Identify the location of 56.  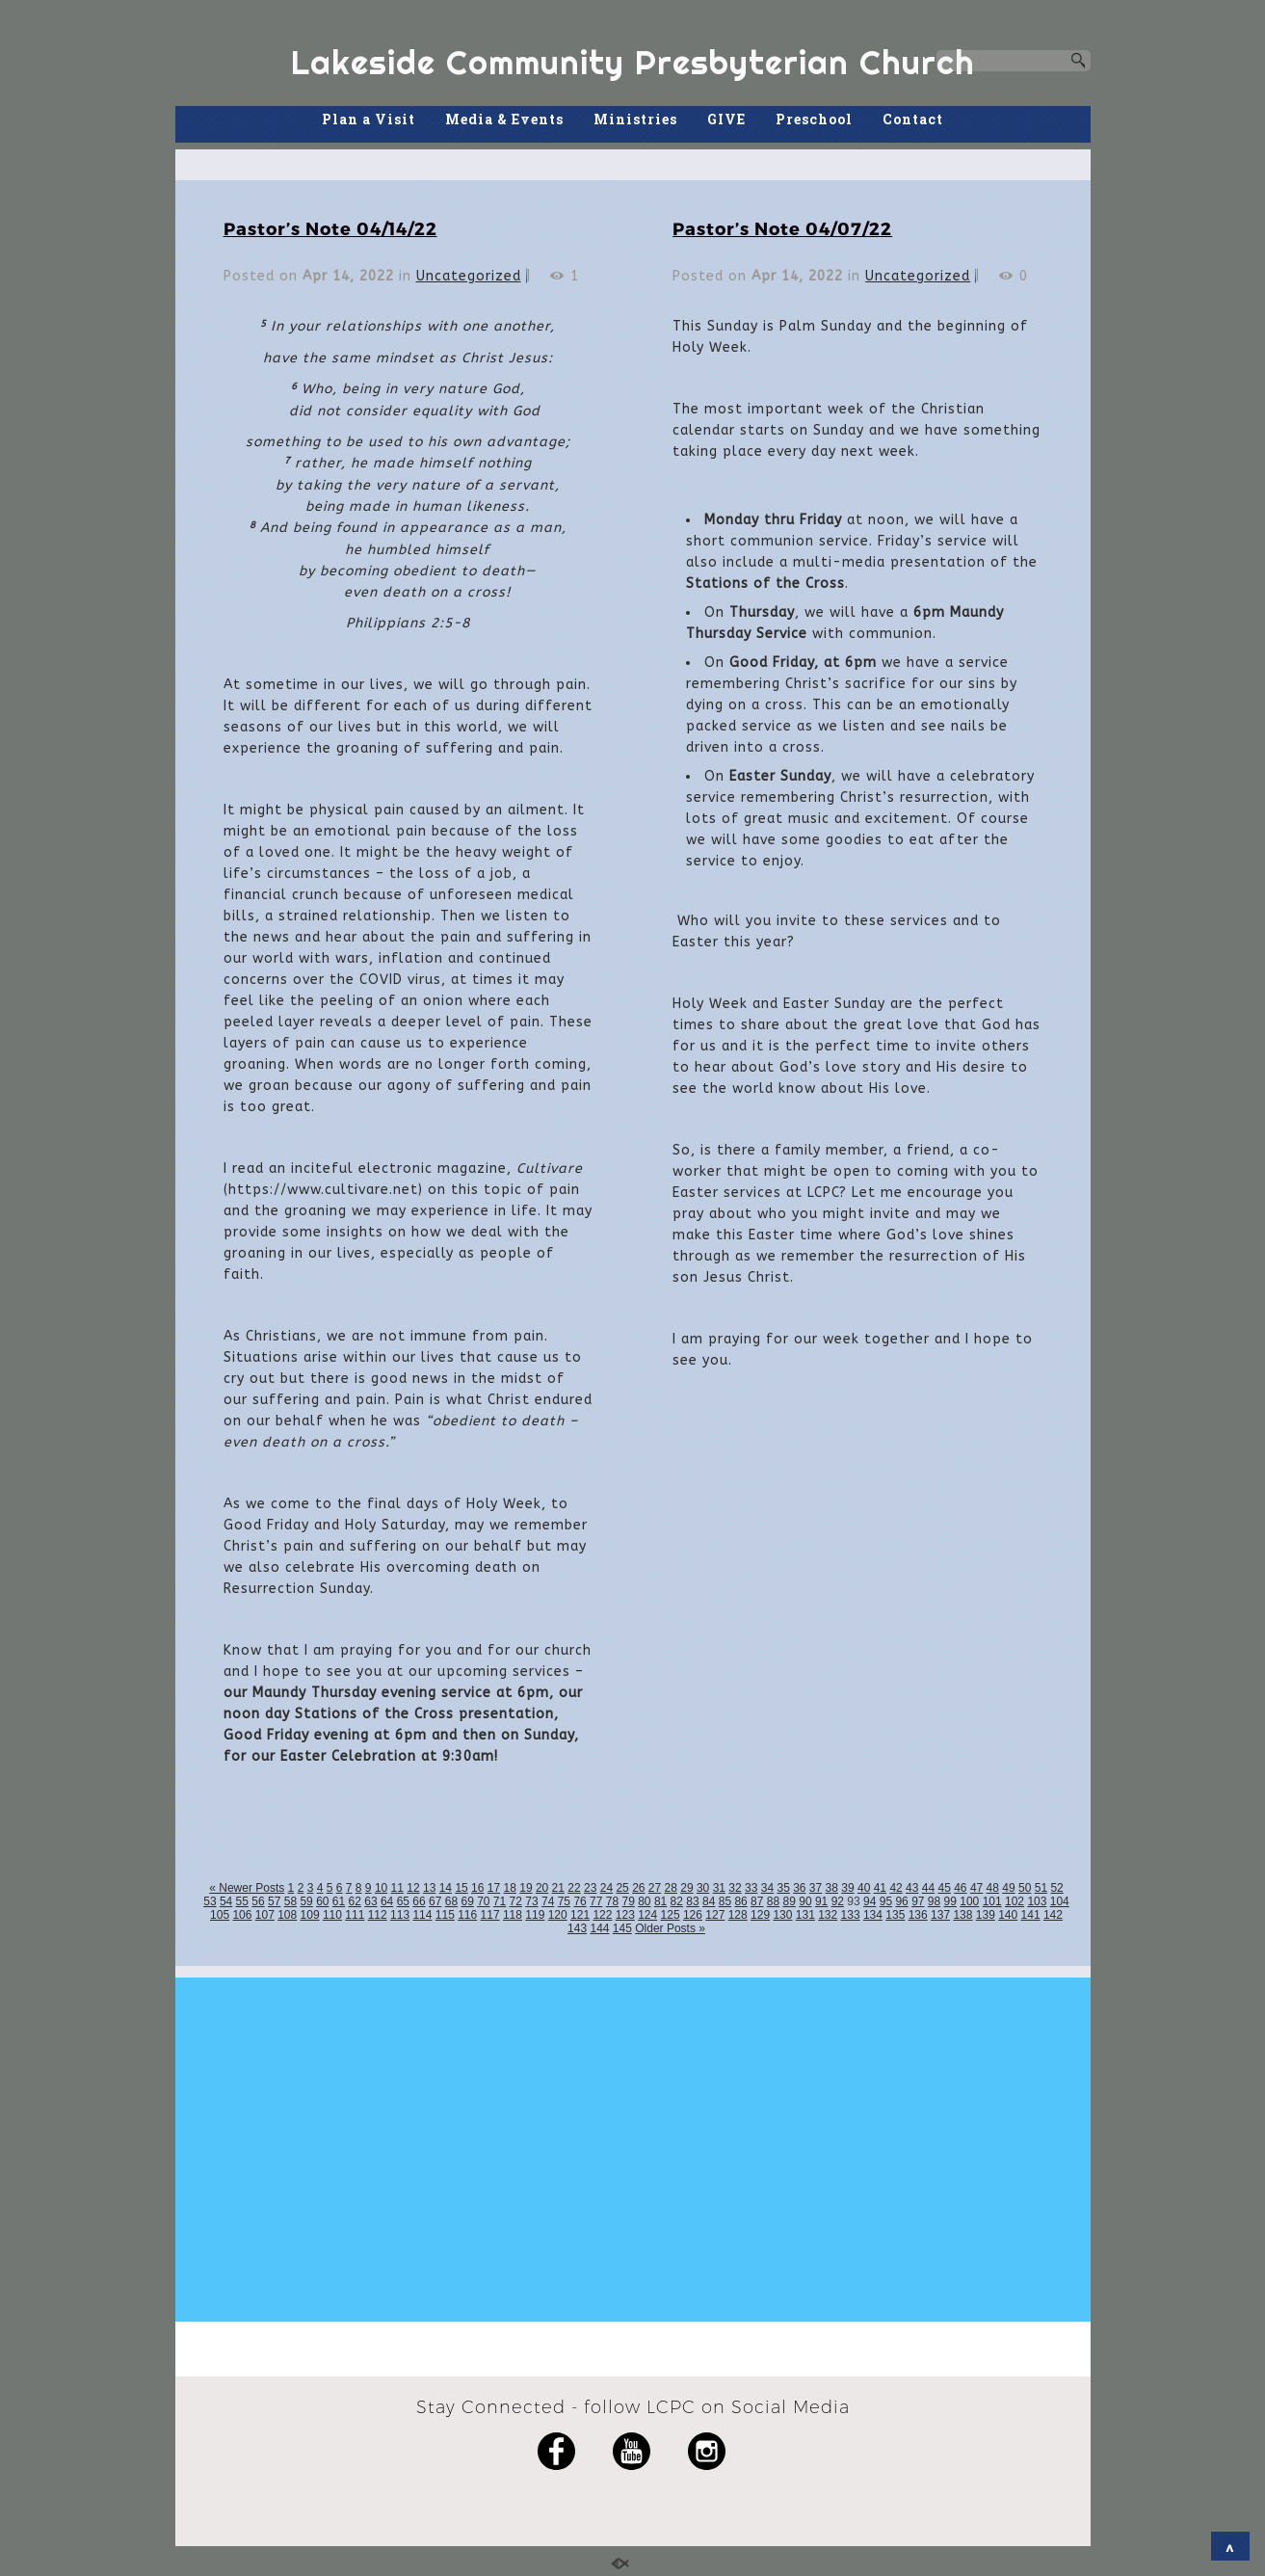
(257, 1901).